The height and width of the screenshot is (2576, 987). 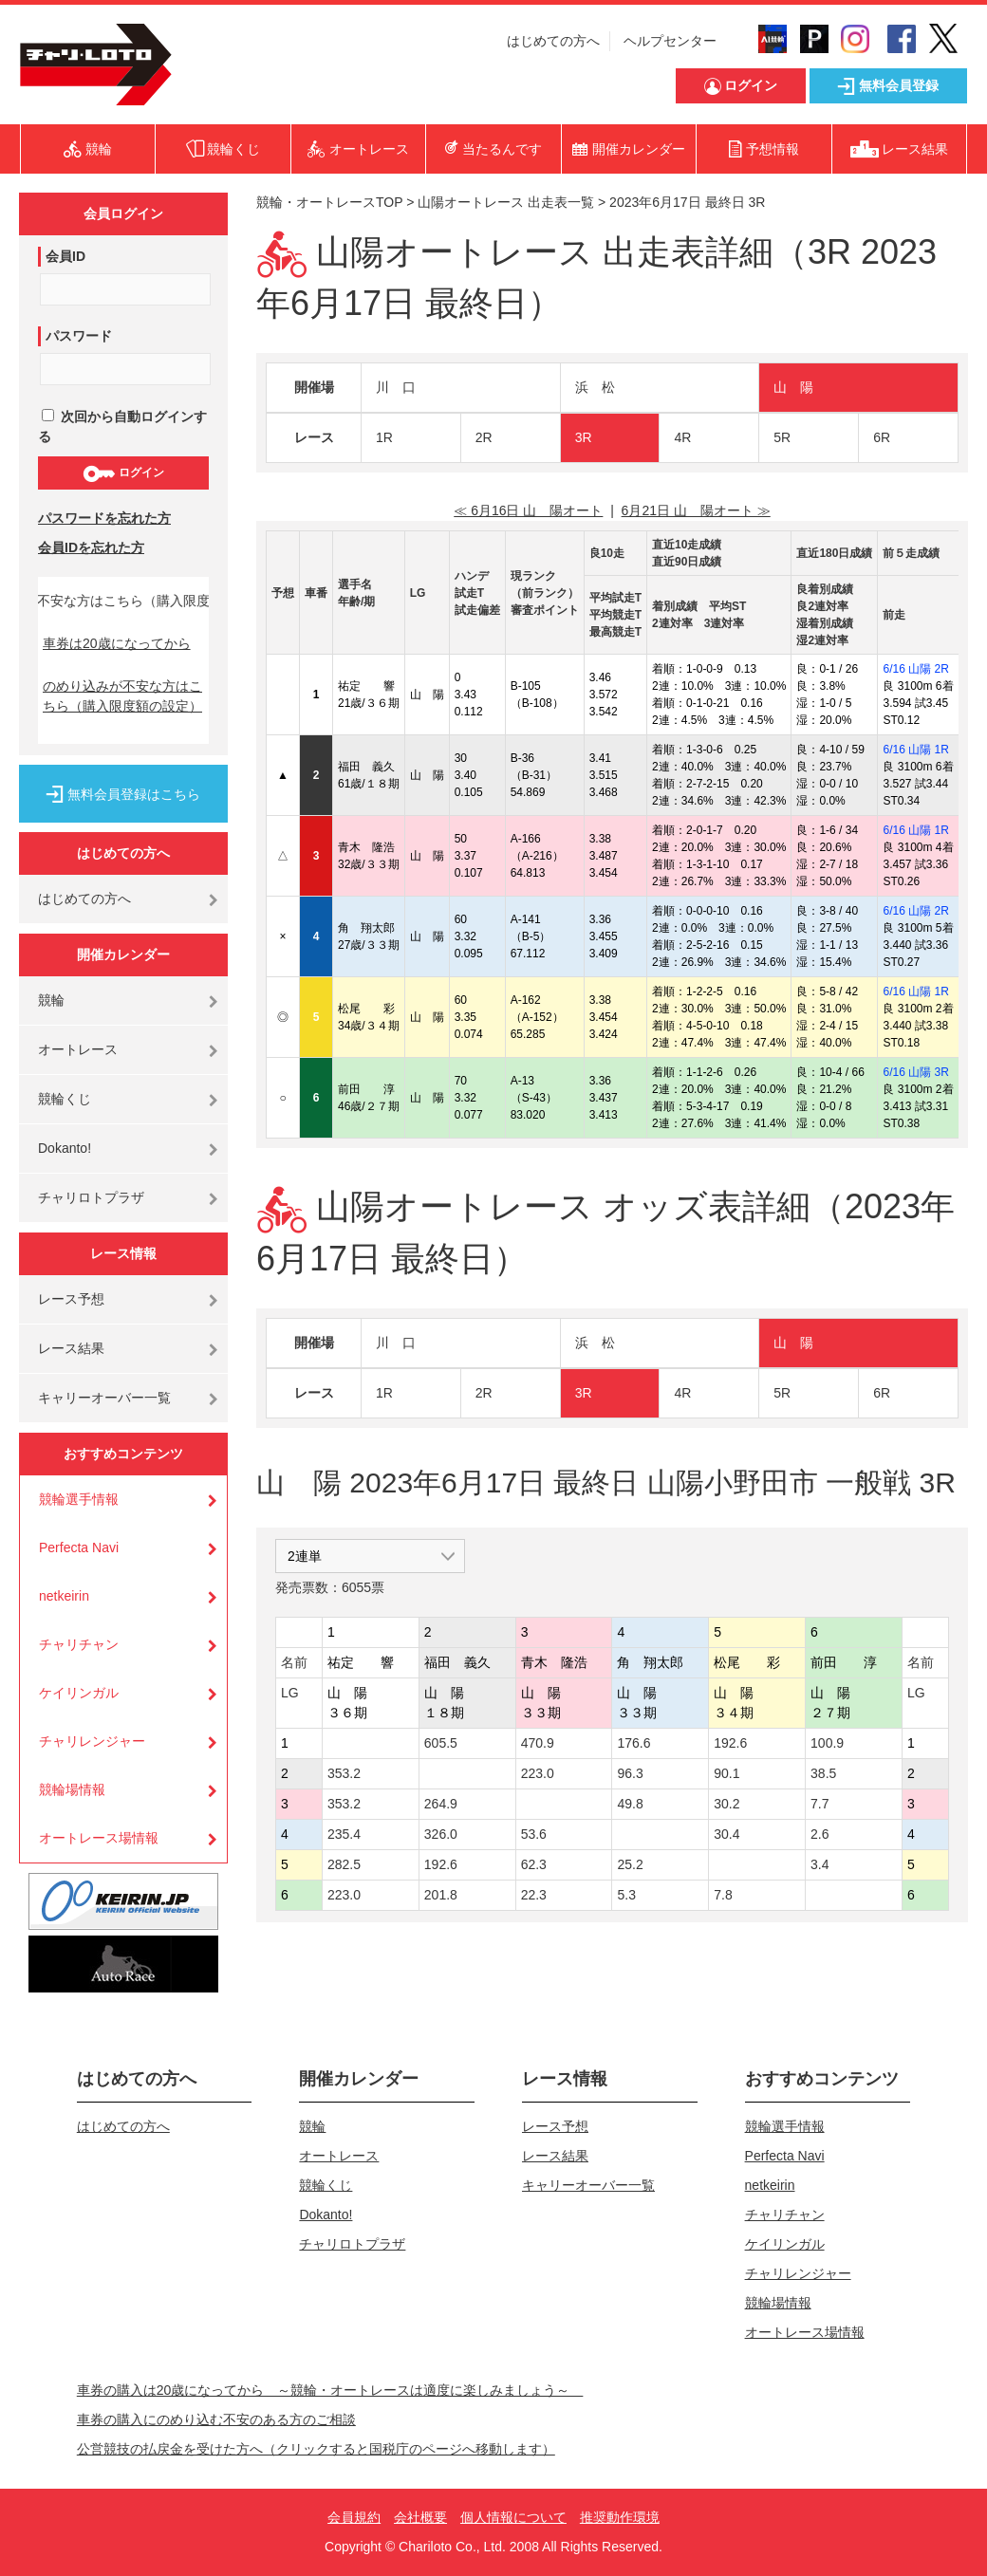 I want to click on 605.5, so click(x=440, y=1743).